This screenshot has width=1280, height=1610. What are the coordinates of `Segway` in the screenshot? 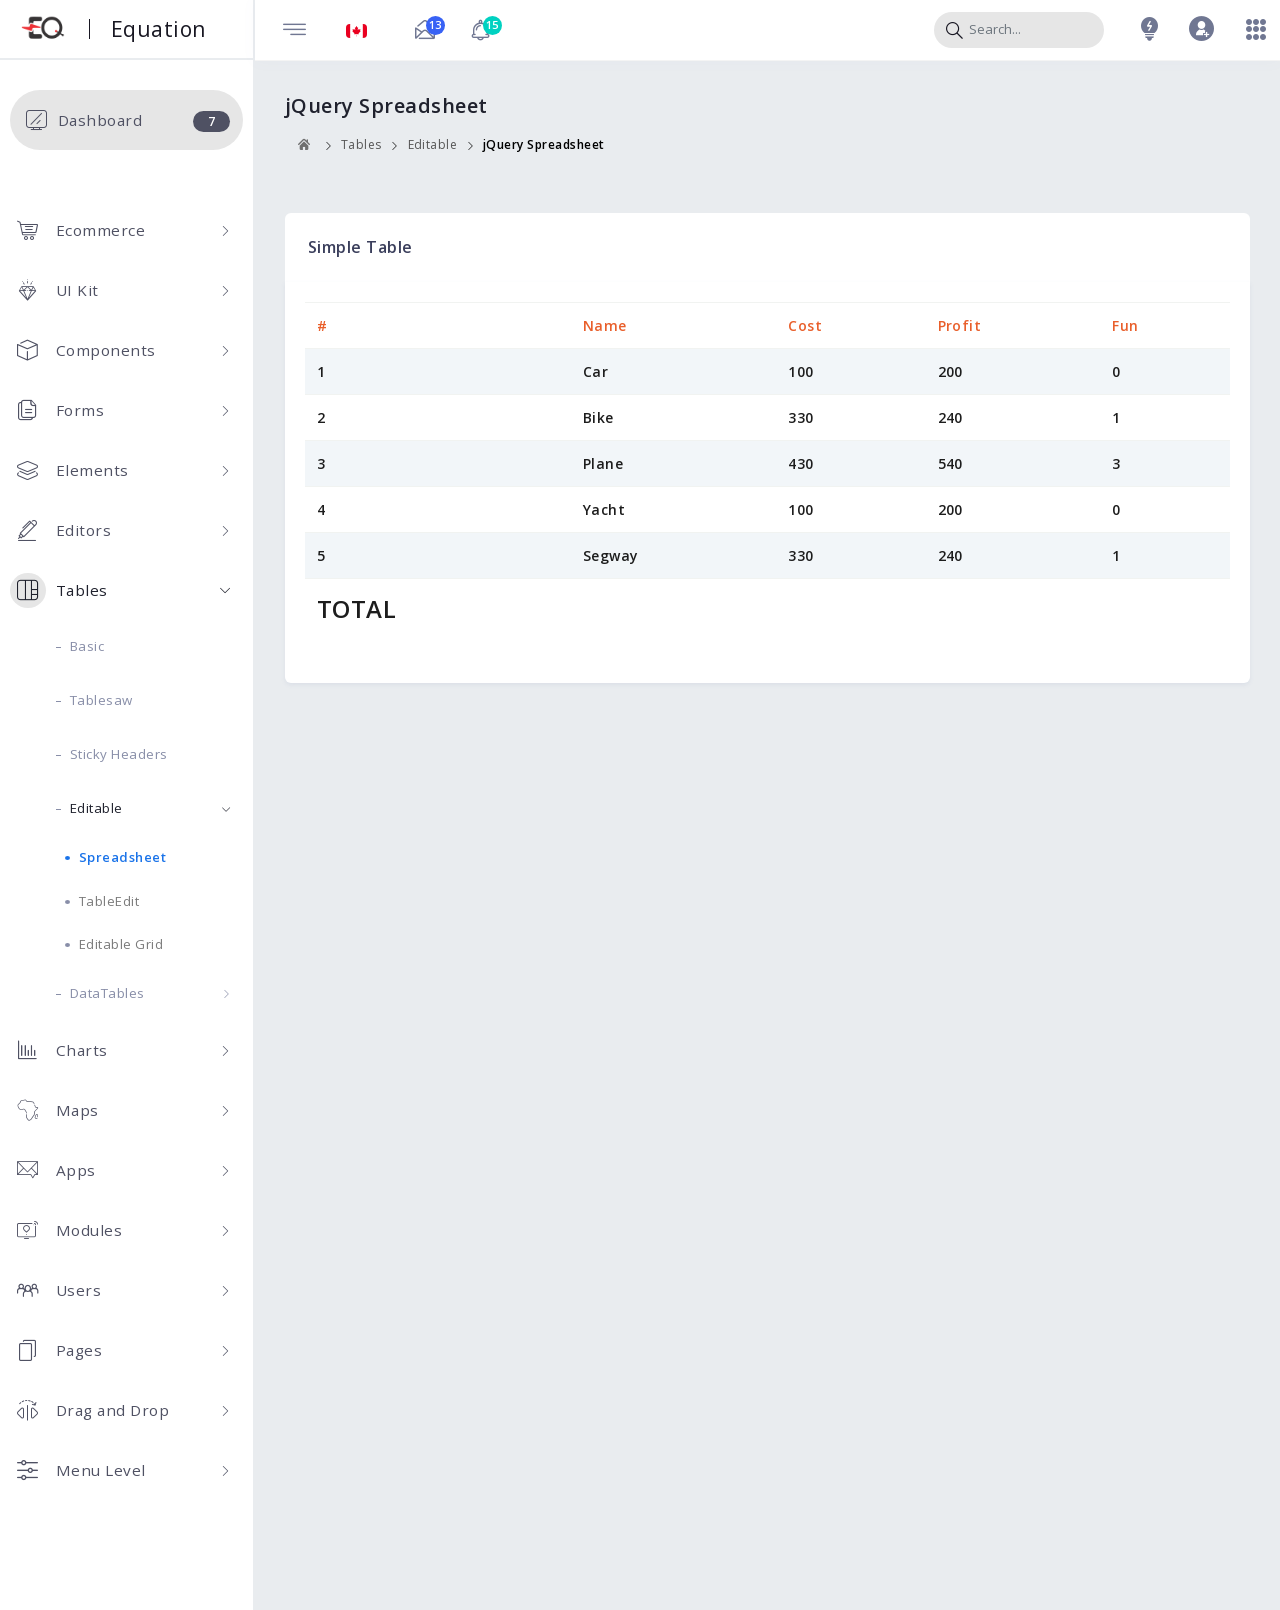 It's located at (611, 555).